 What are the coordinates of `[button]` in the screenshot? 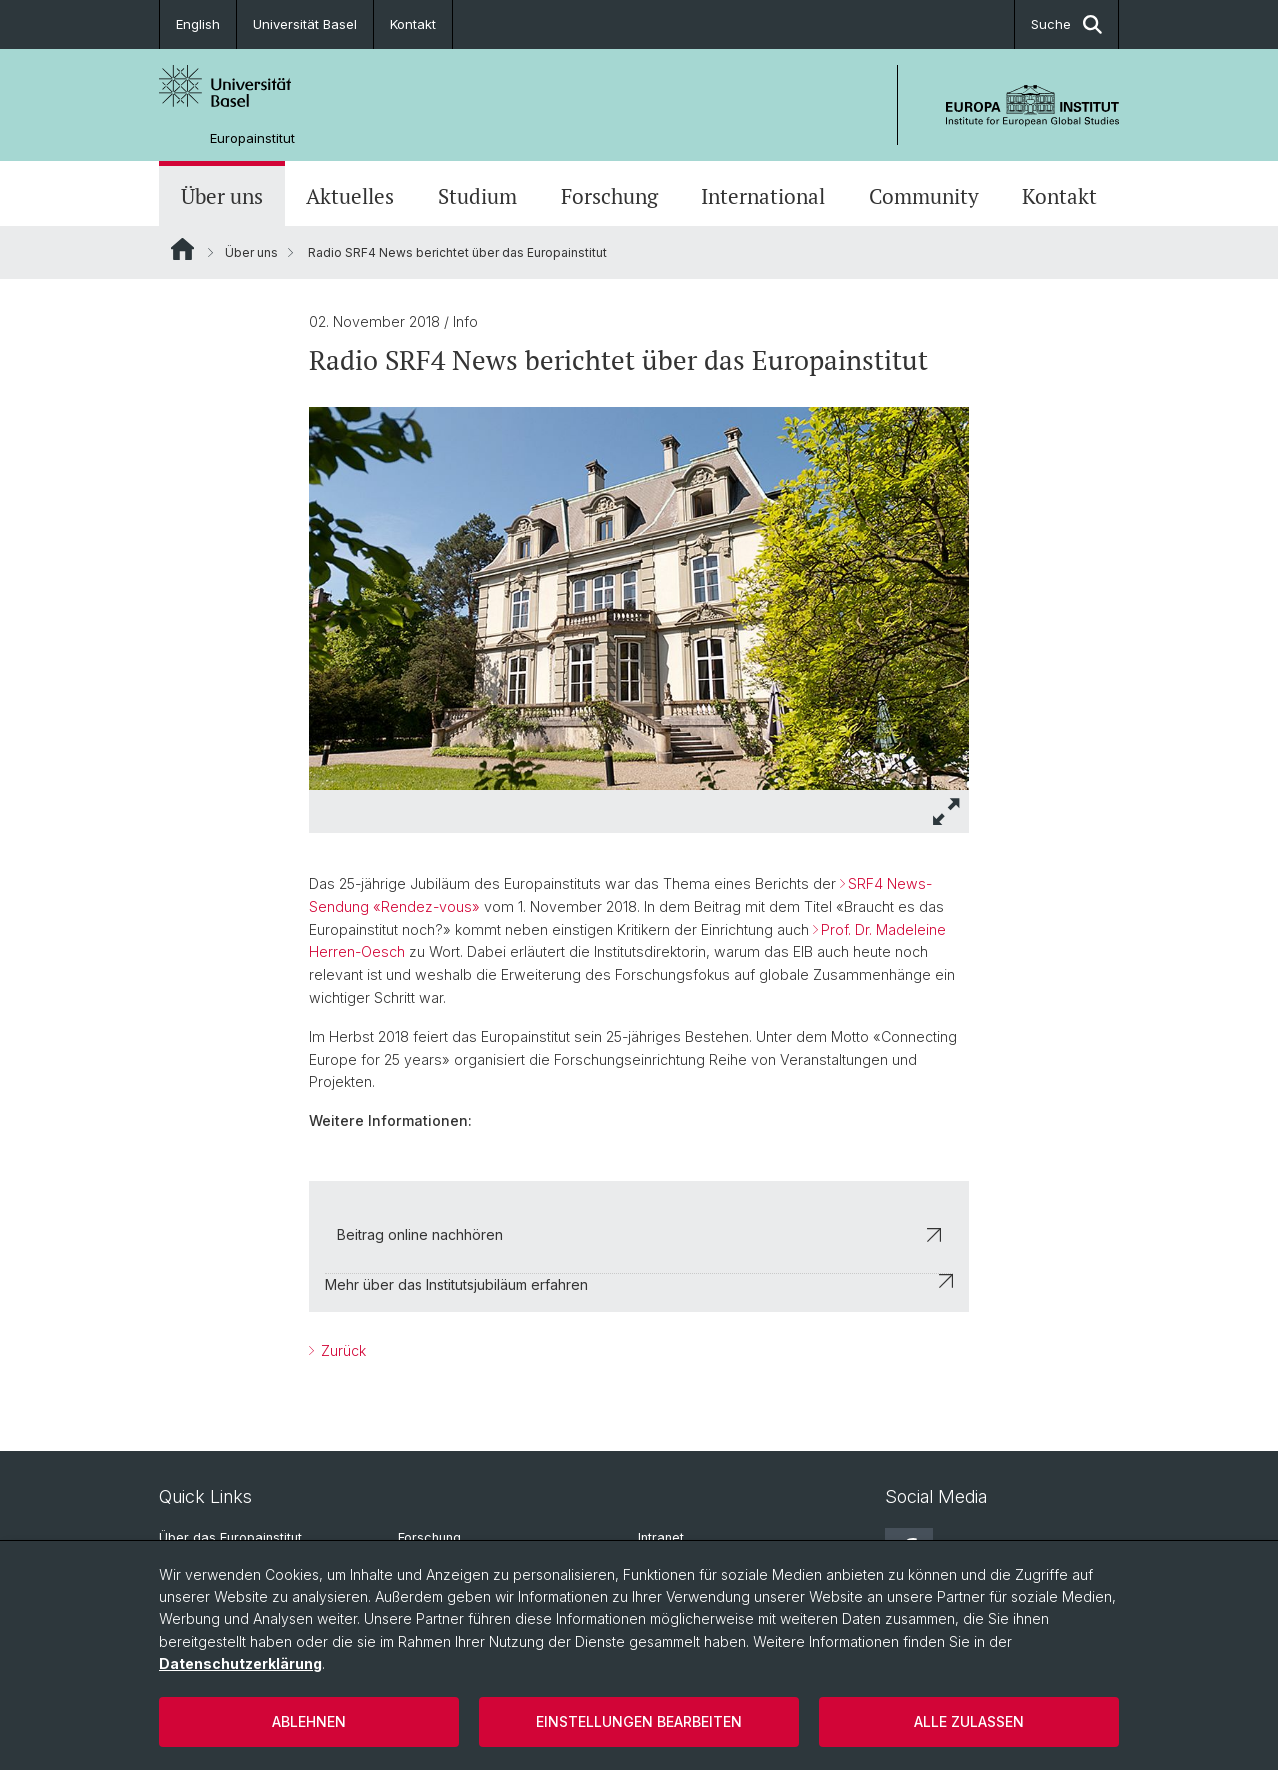 It's located at (947, 811).